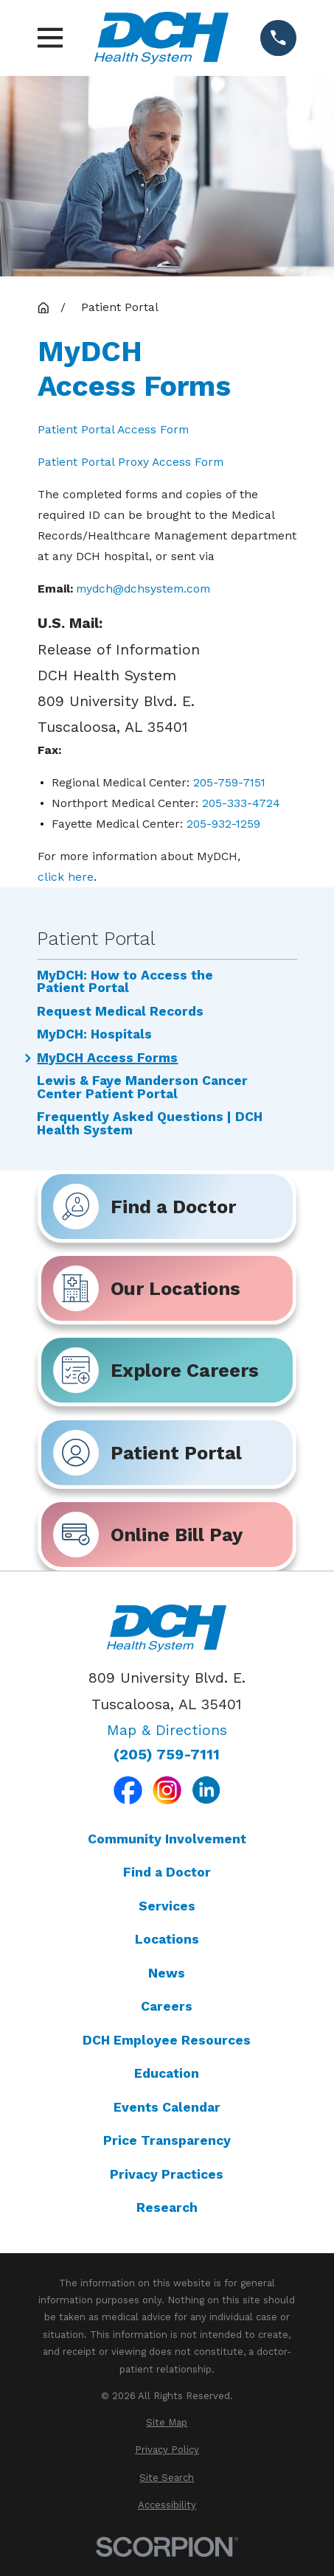  Describe the element at coordinates (143, 589) in the screenshot. I see `mydch@dchsystem.com` at that location.